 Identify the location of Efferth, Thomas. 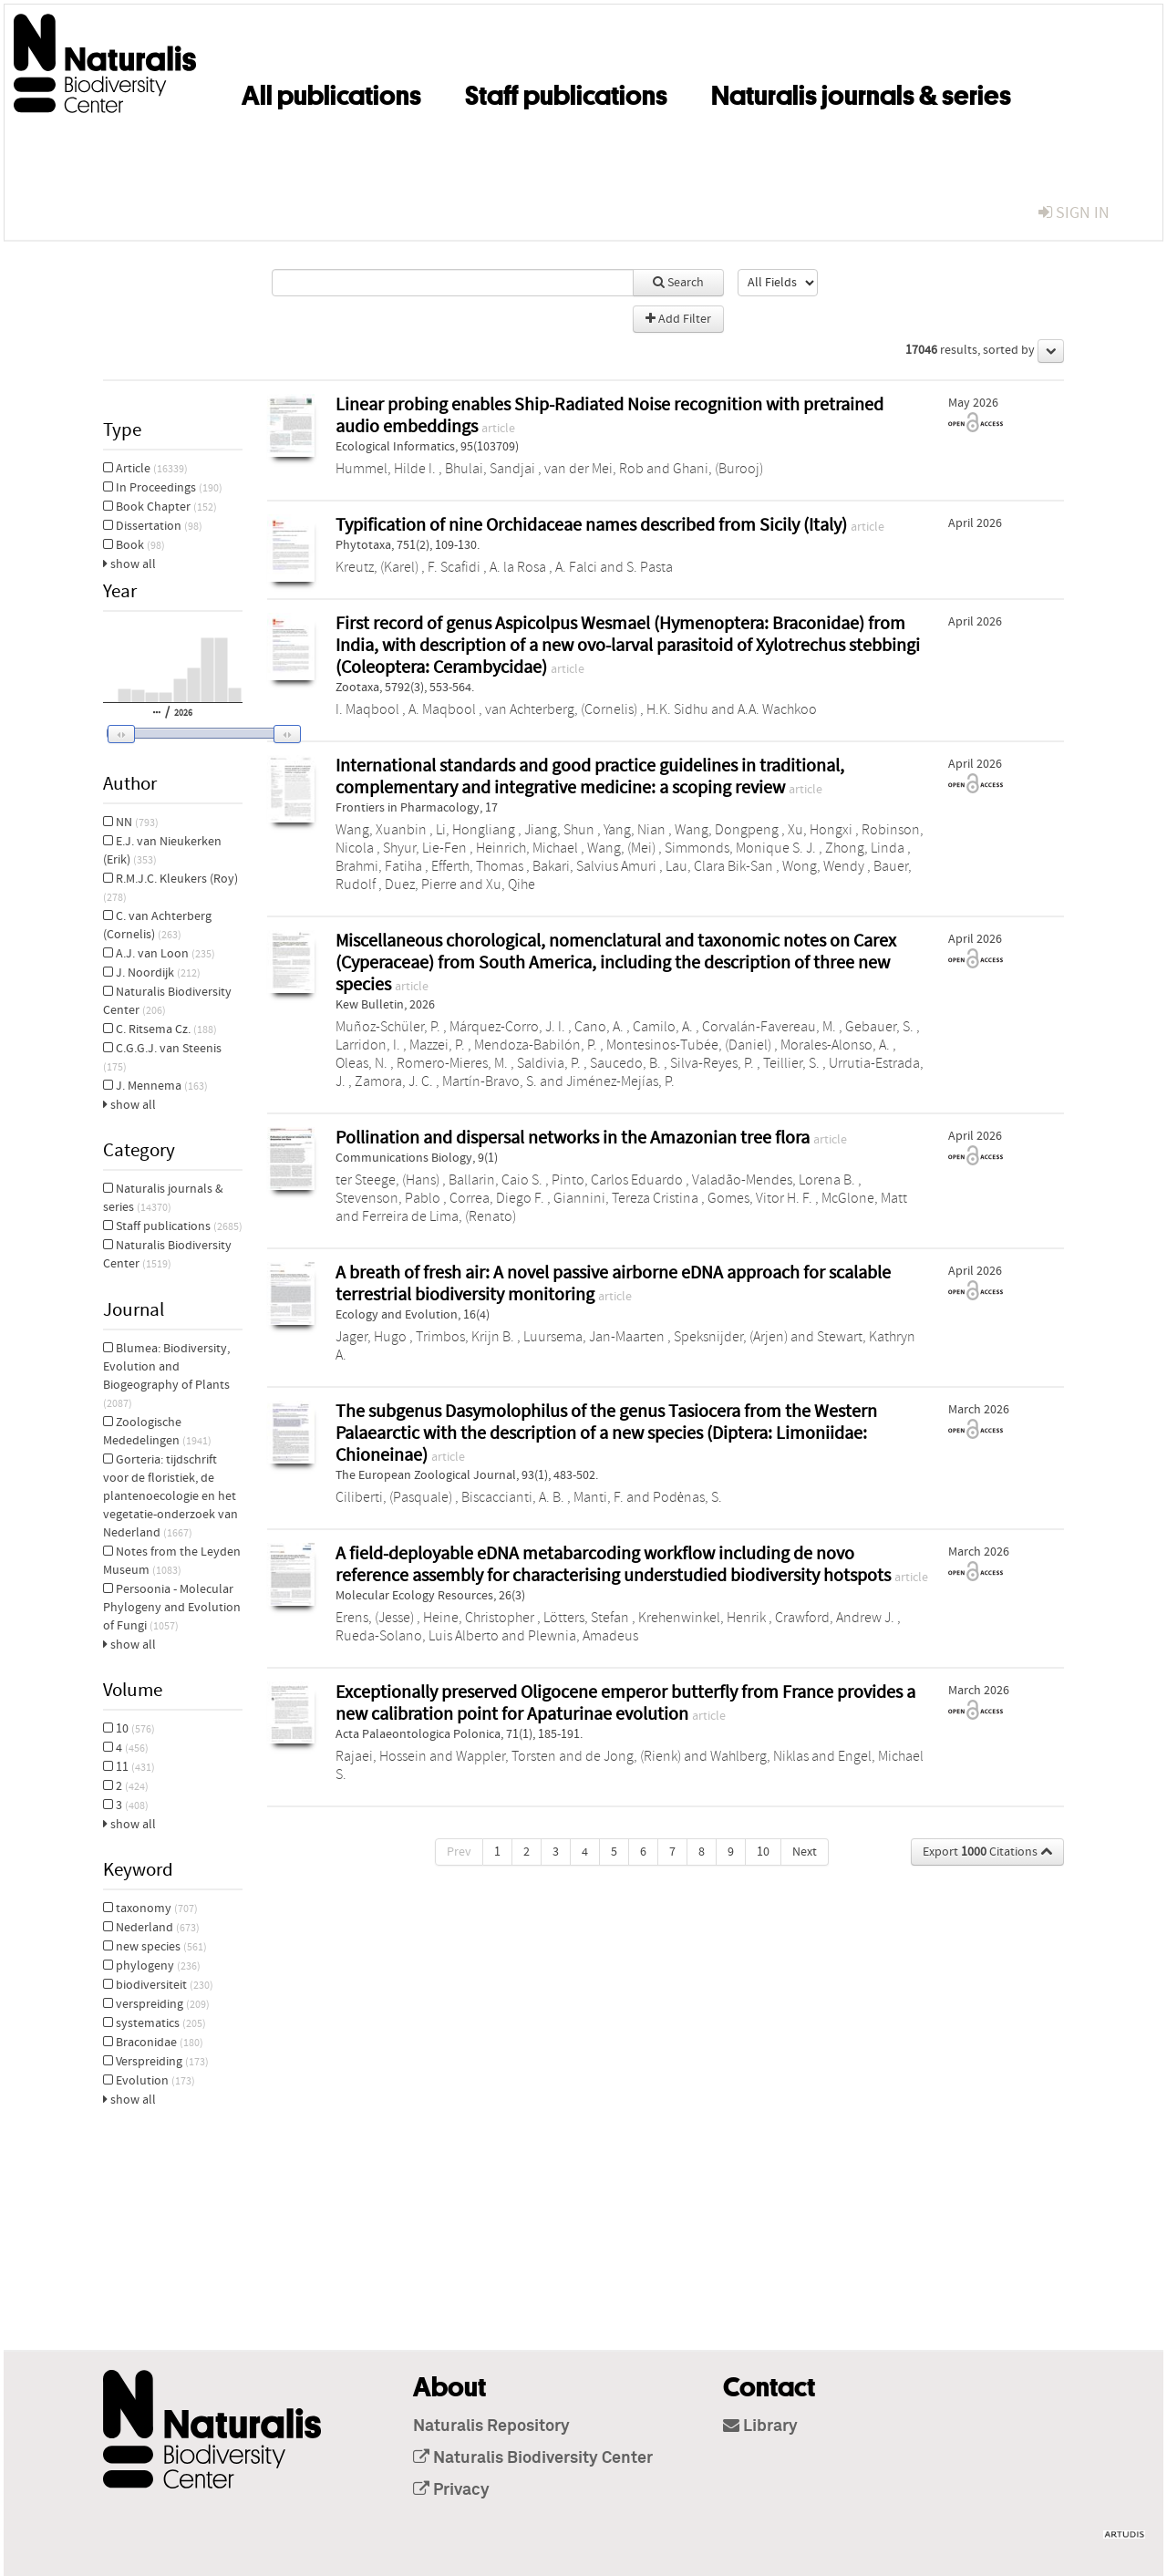
(477, 866).